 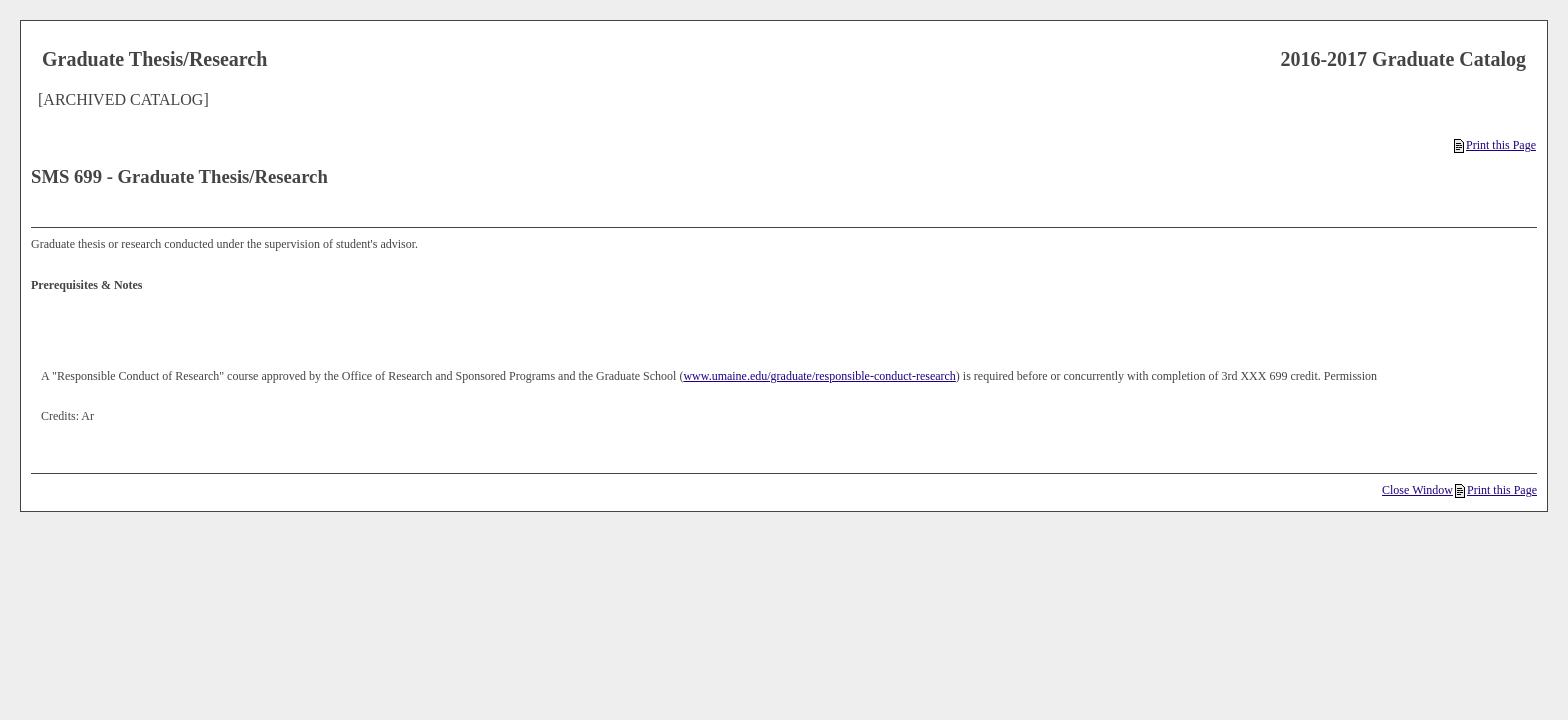 I want to click on Close Window, so click(x=1417, y=490).